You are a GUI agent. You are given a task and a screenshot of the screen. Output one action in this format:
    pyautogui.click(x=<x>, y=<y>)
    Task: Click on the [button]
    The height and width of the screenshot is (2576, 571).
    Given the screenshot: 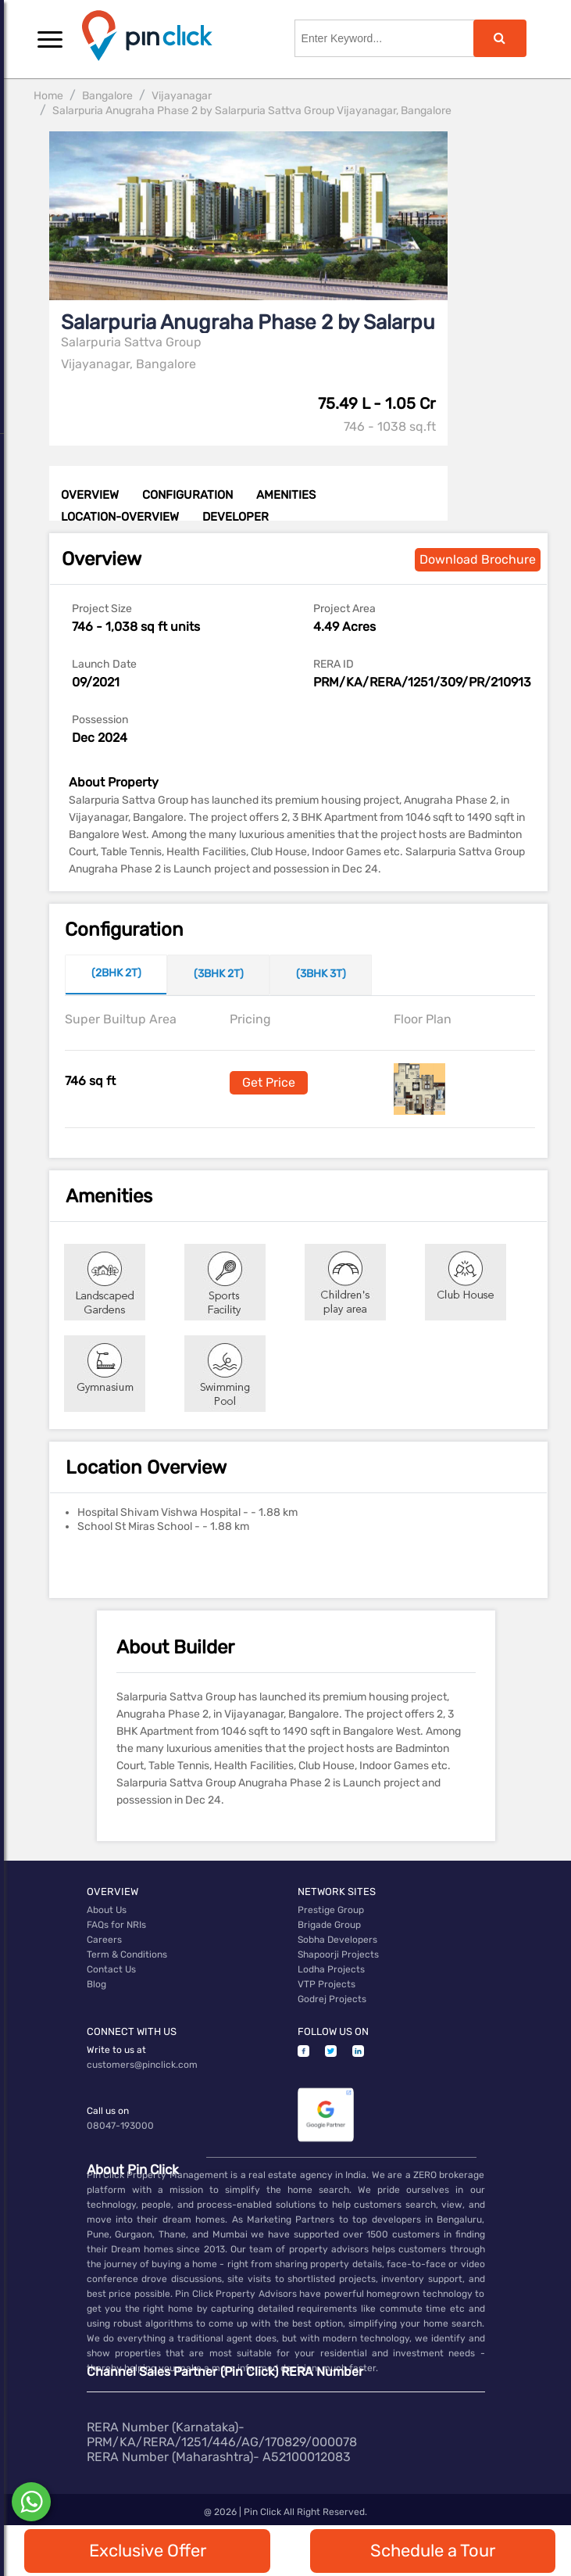 What is the action you would take?
    pyautogui.click(x=50, y=39)
    